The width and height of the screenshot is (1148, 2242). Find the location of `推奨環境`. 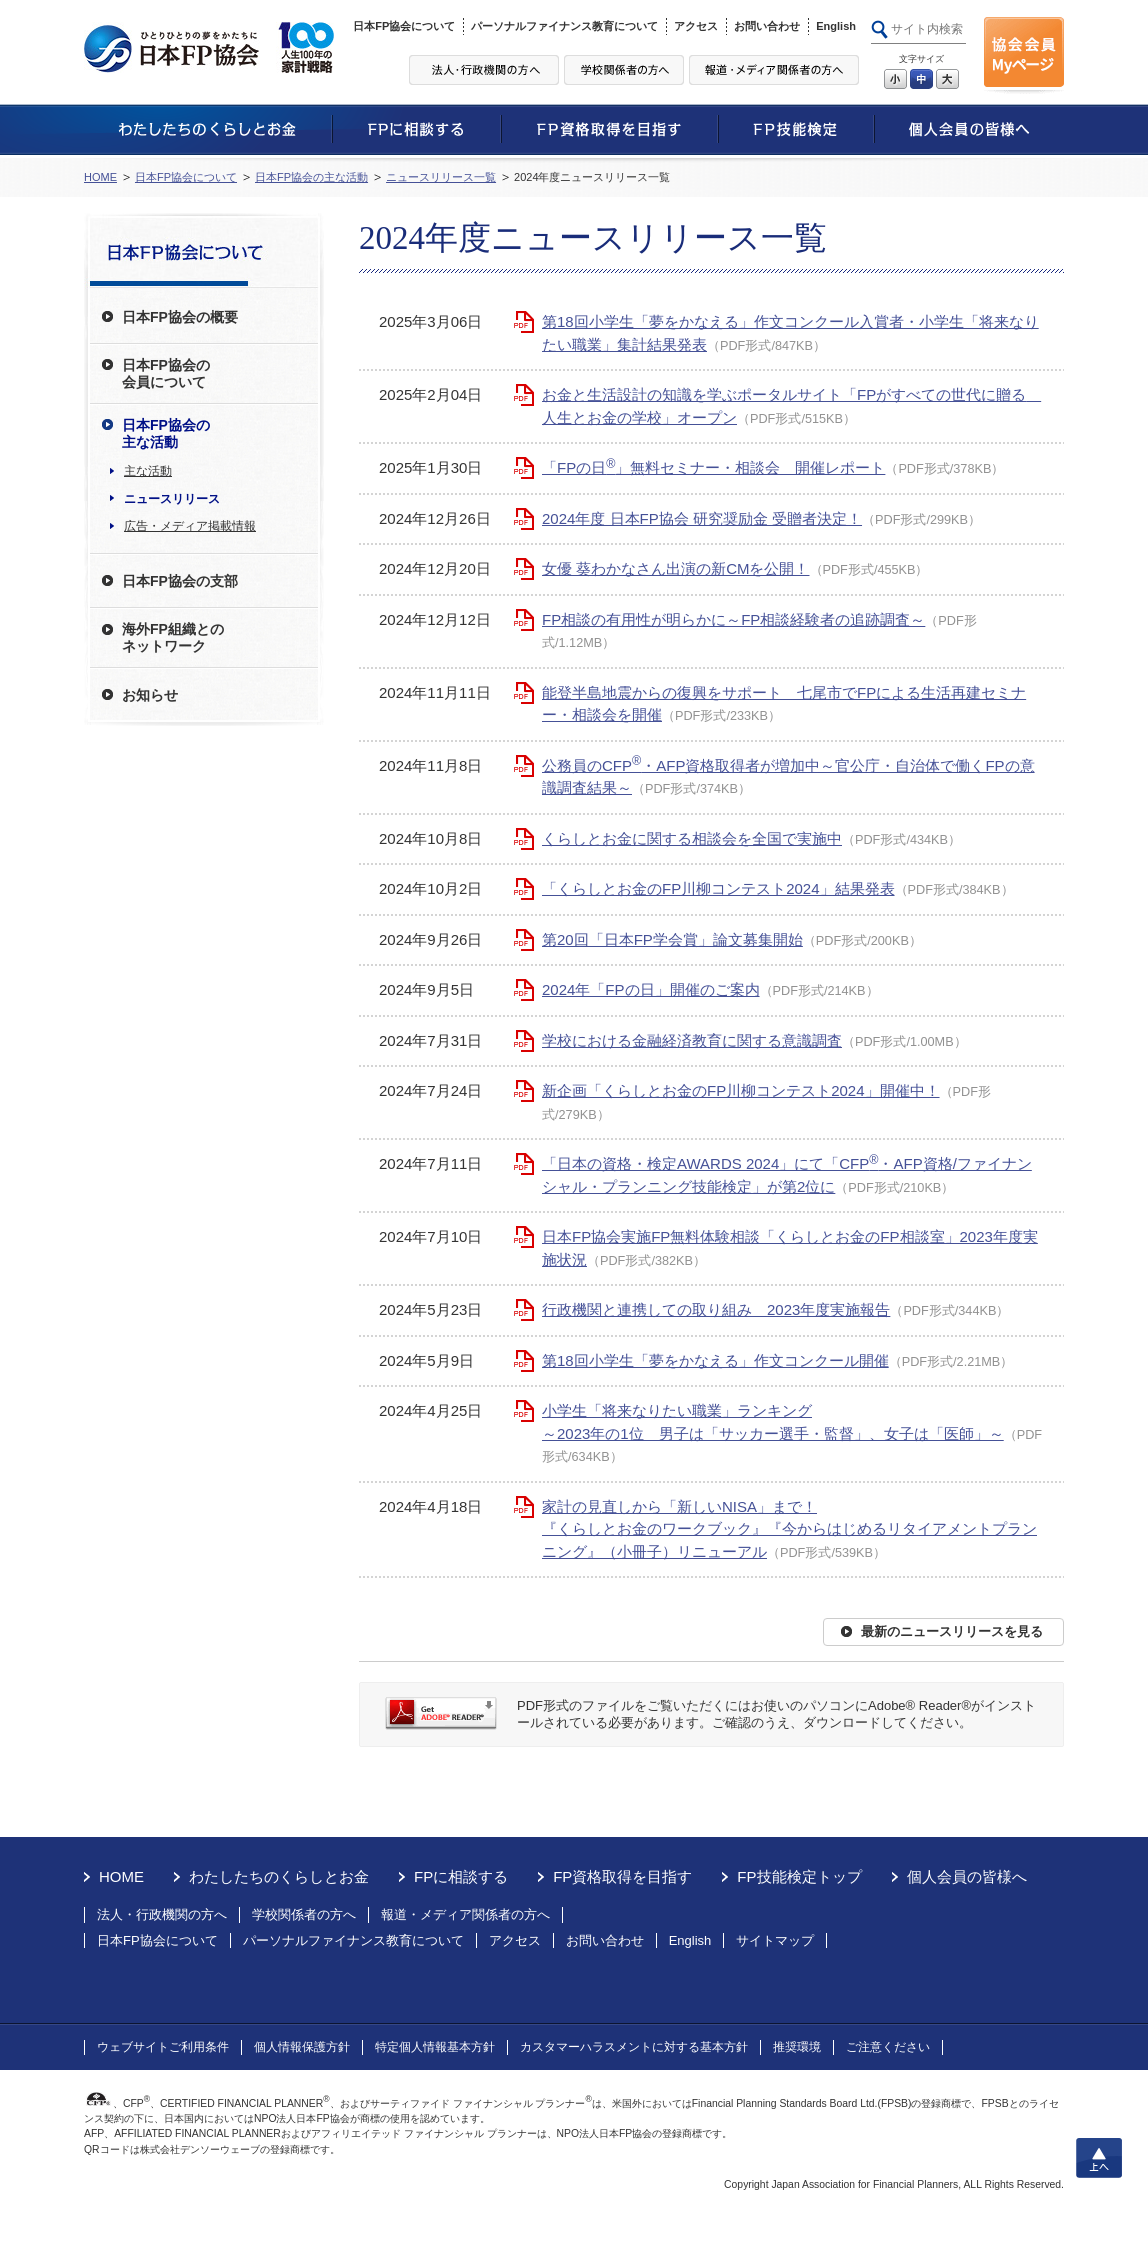

推奨環境 is located at coordinates (797, 2047).